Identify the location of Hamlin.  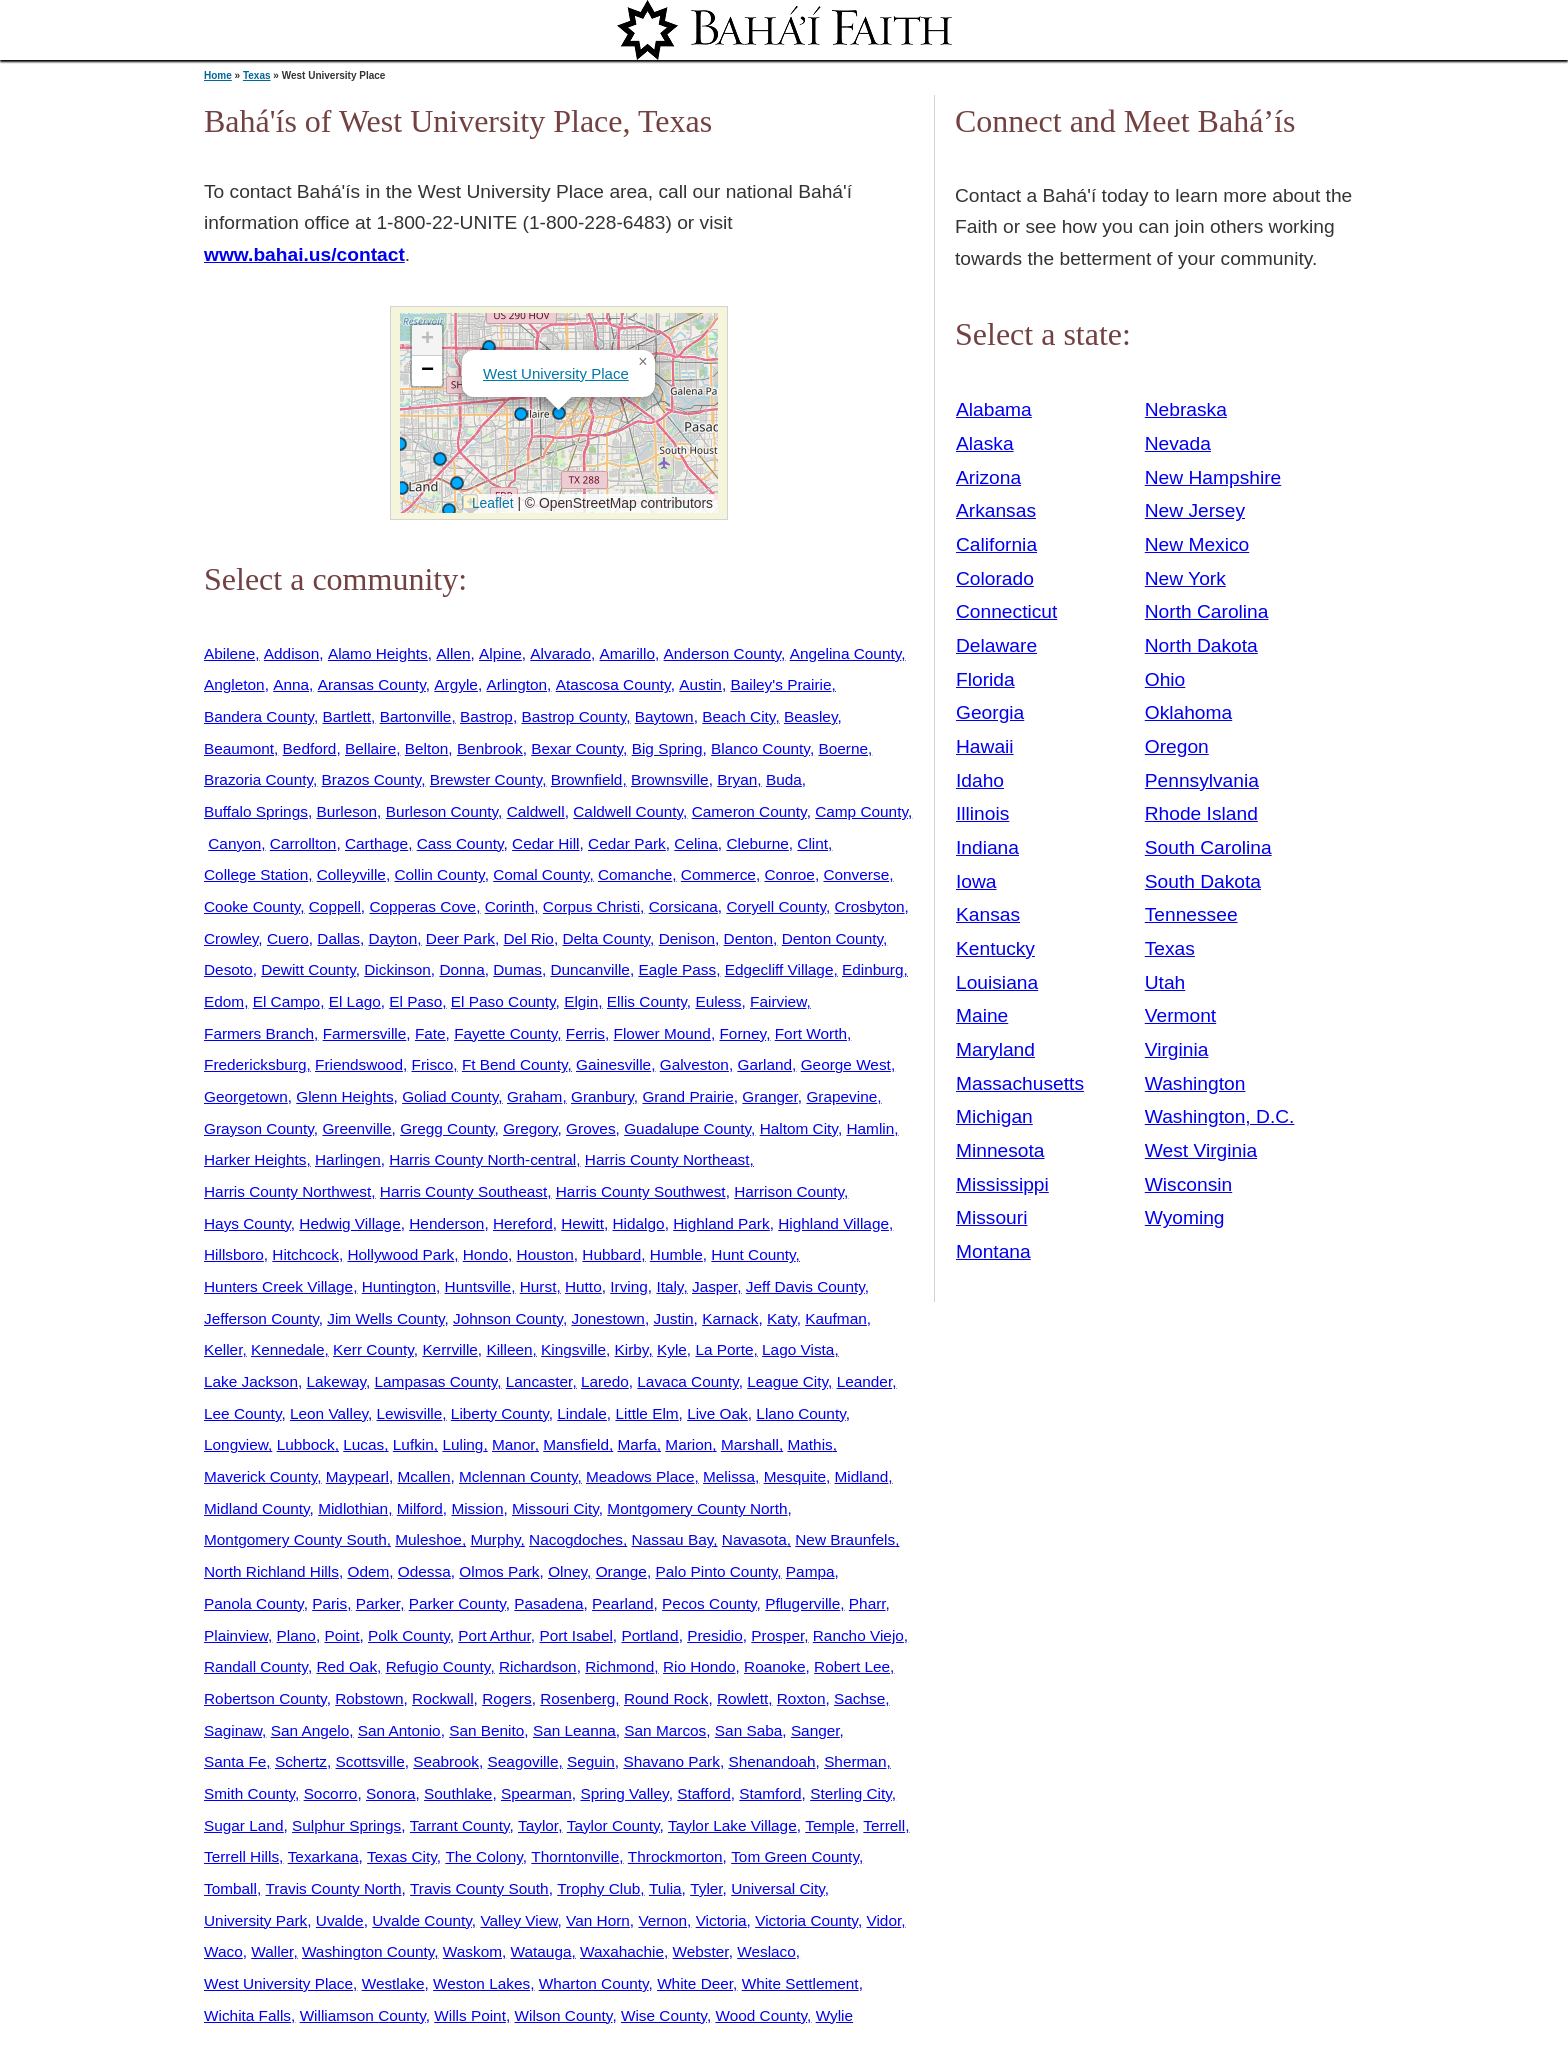
(870, 1128).